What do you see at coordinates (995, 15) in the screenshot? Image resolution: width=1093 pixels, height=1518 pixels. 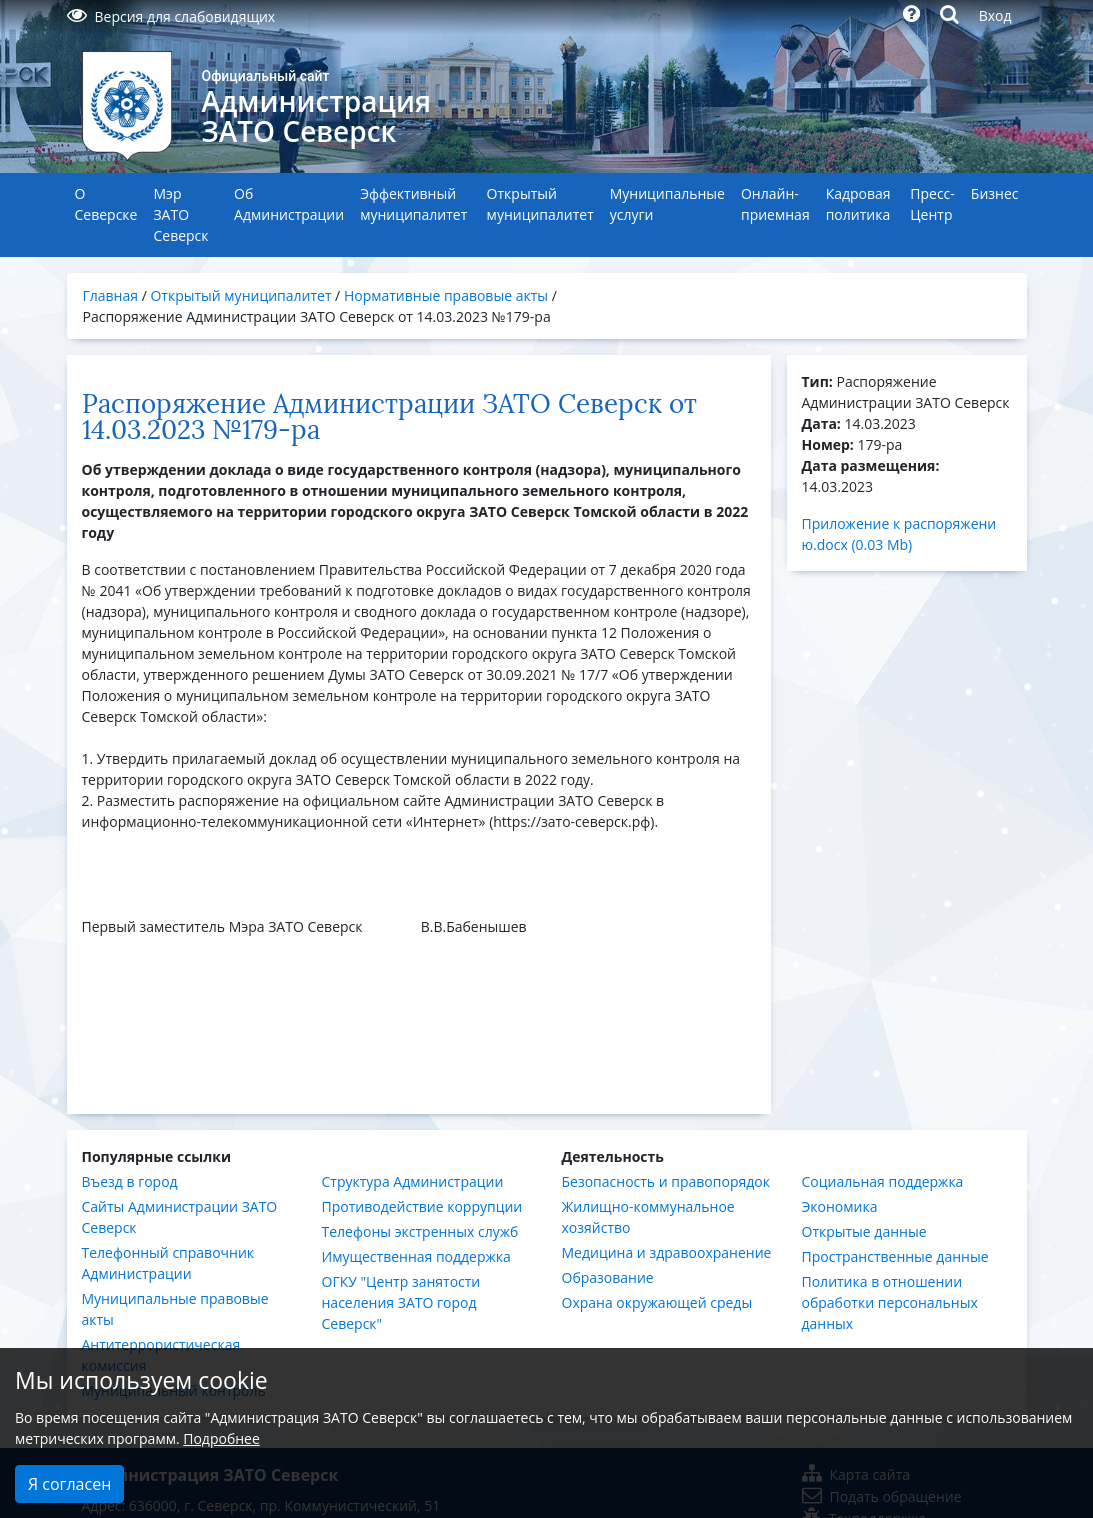 I see `Вход` at bounding box center [995, 15].